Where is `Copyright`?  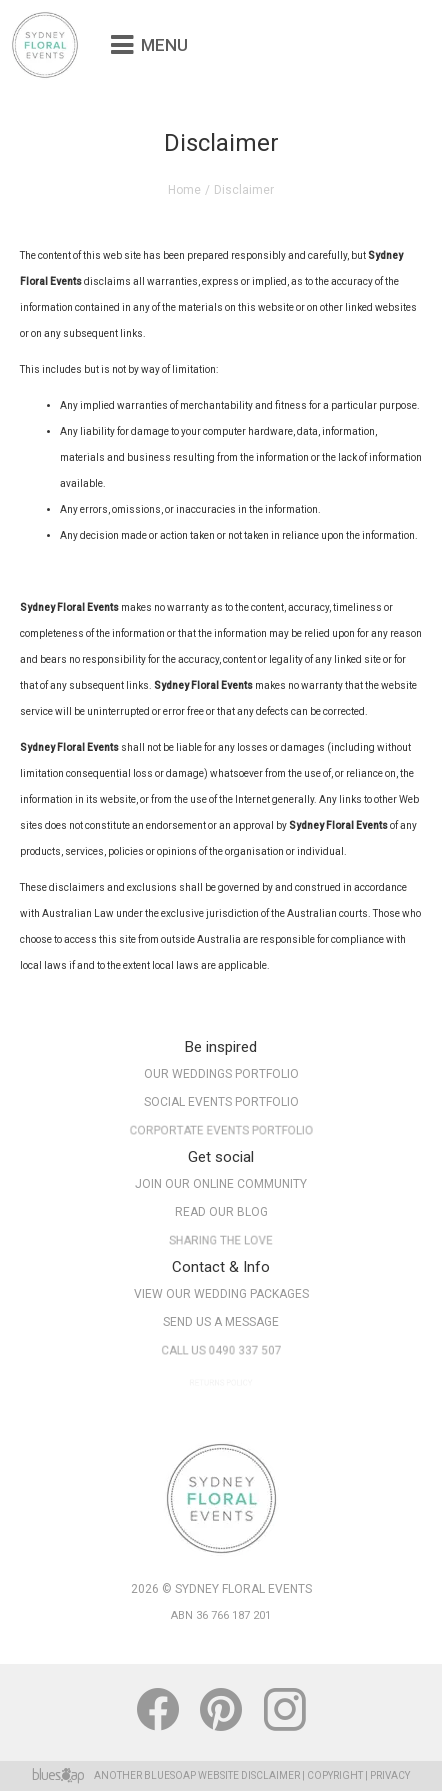
Copyright is located at coordinates (335, 1775).